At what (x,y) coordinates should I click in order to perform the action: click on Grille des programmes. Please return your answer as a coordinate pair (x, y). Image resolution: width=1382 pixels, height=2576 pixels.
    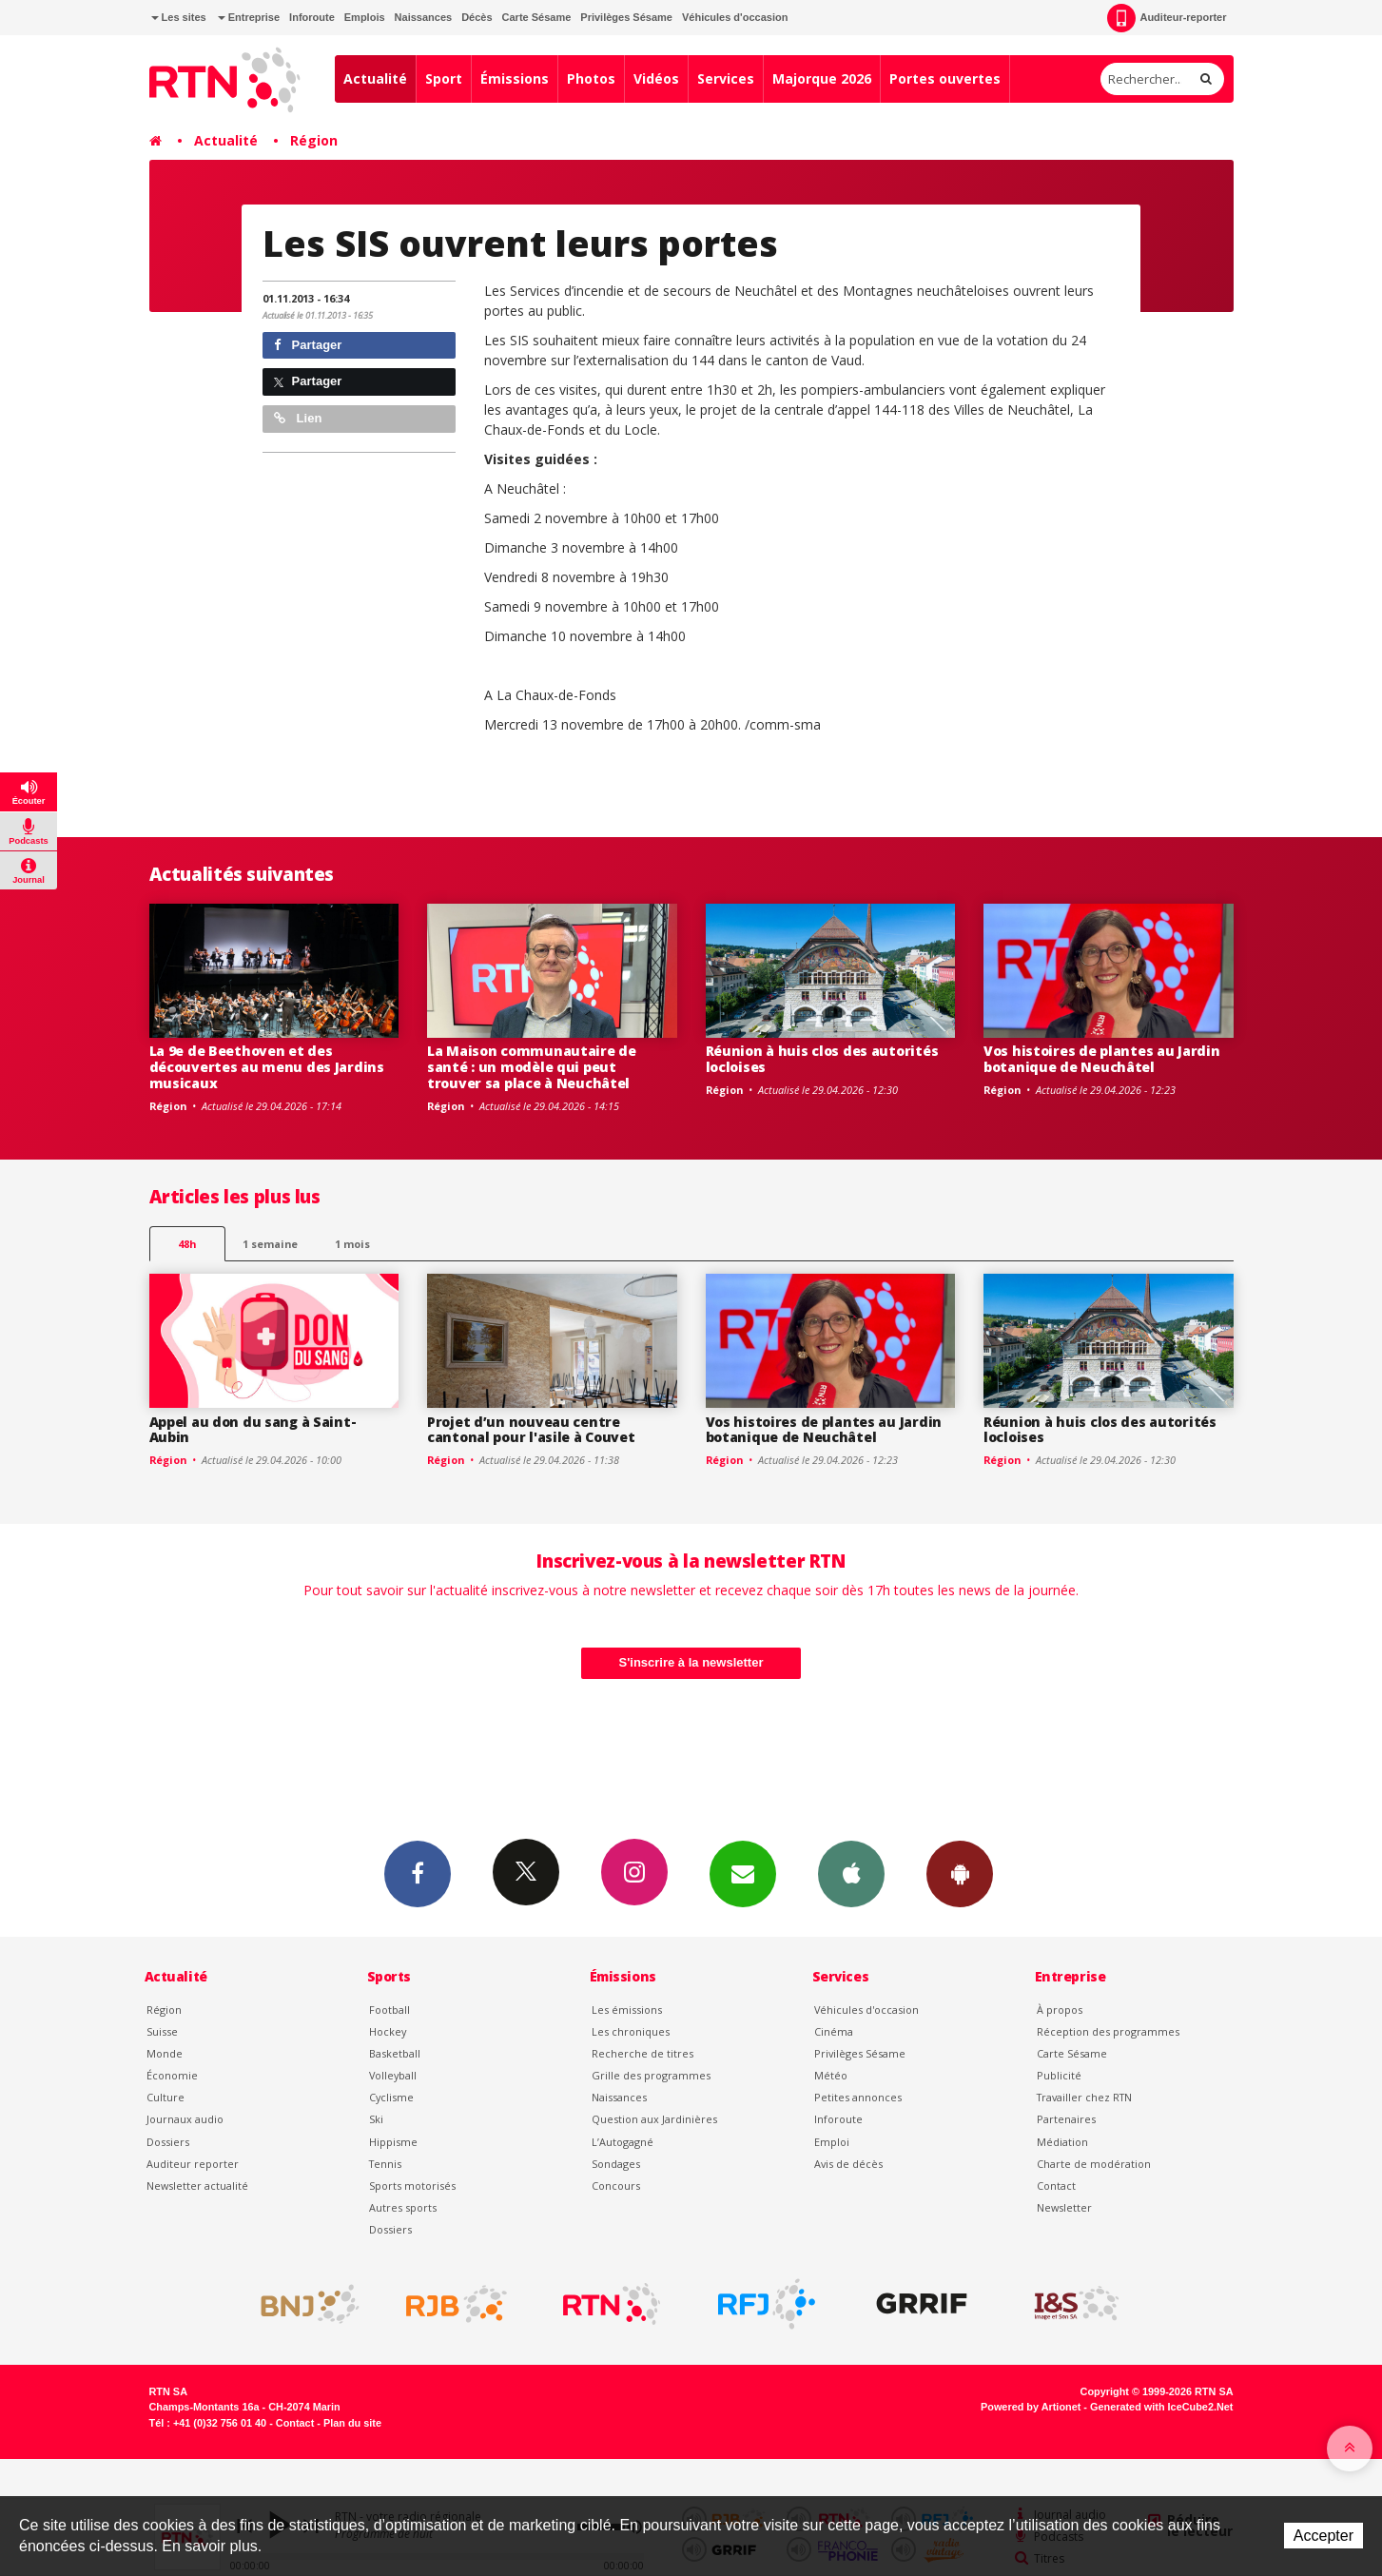
    Looking at the image, I should click on (651, 2075).